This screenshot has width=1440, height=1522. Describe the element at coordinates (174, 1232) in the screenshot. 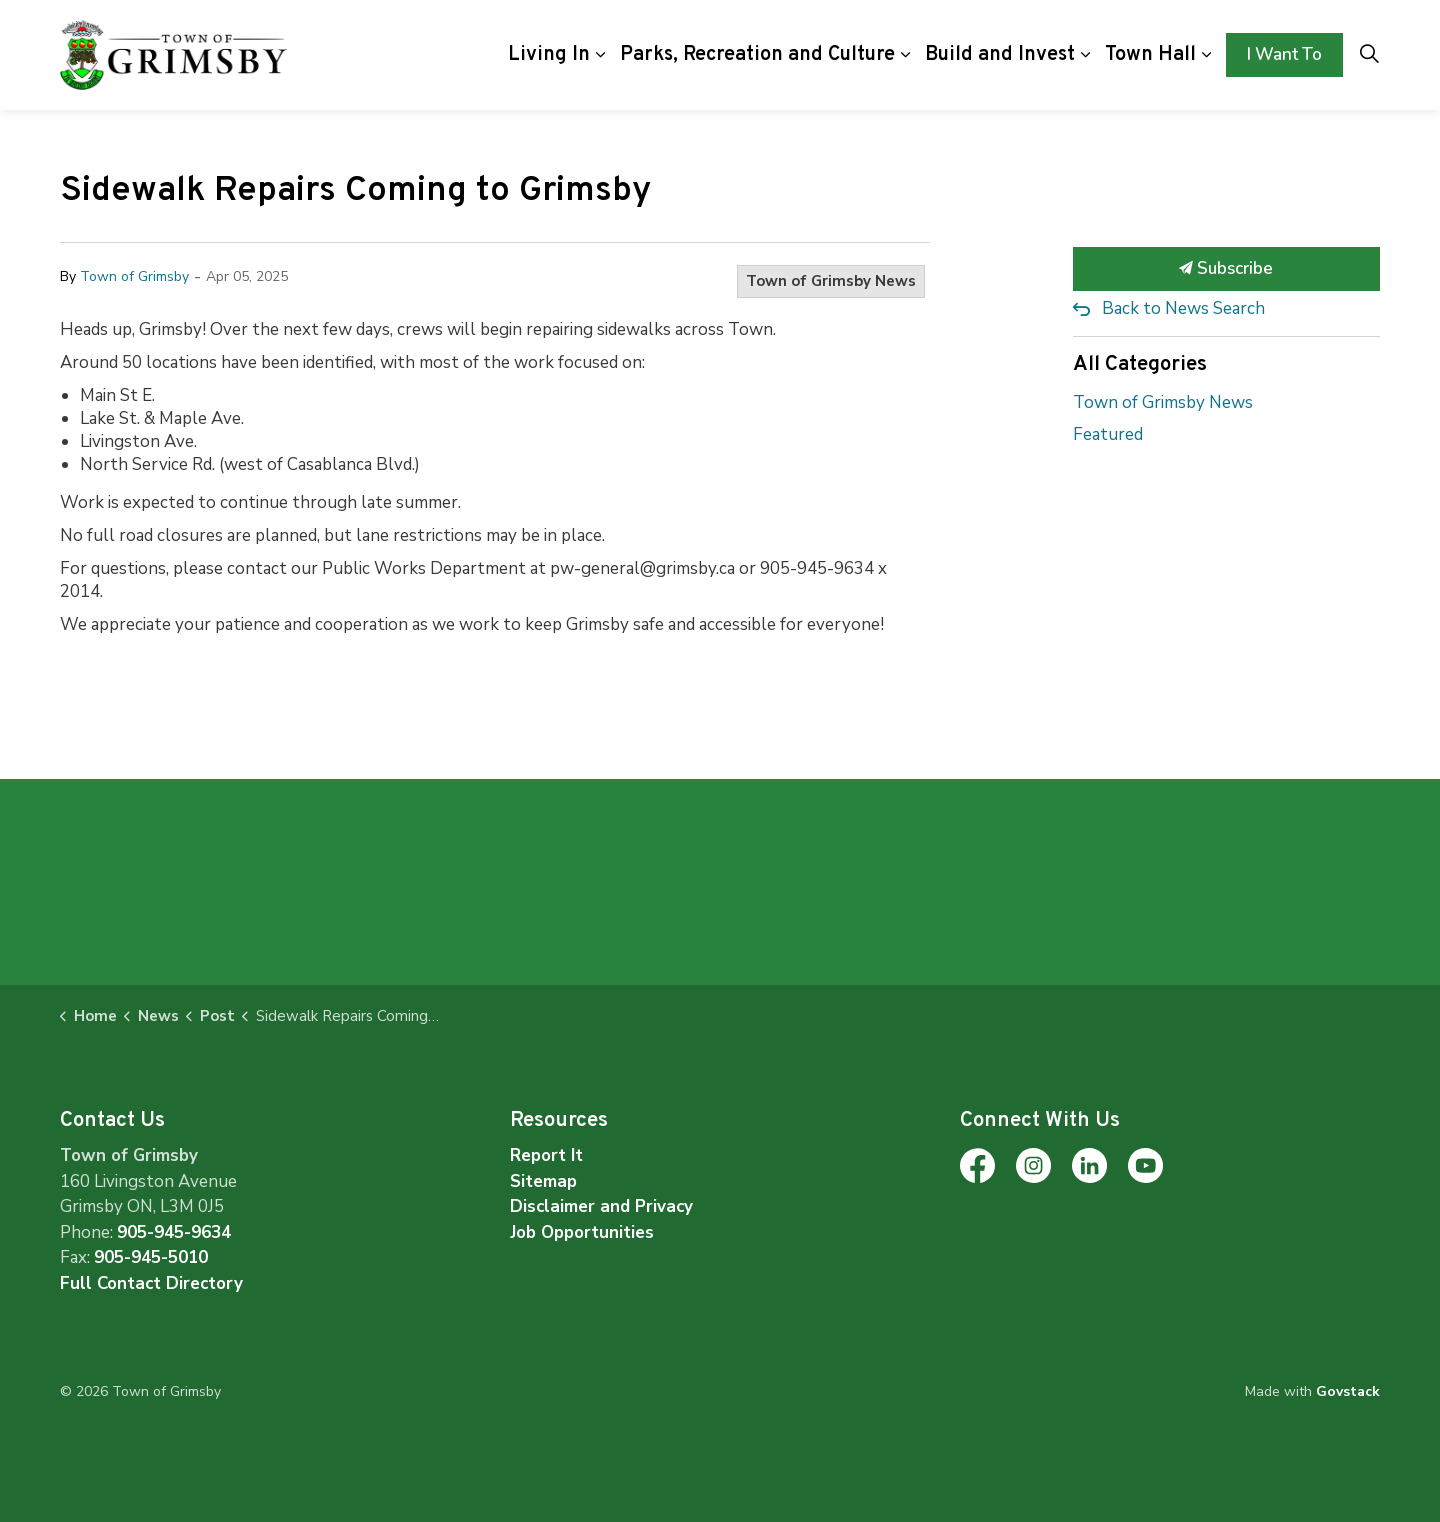

I see `905-945-9634` at that location.